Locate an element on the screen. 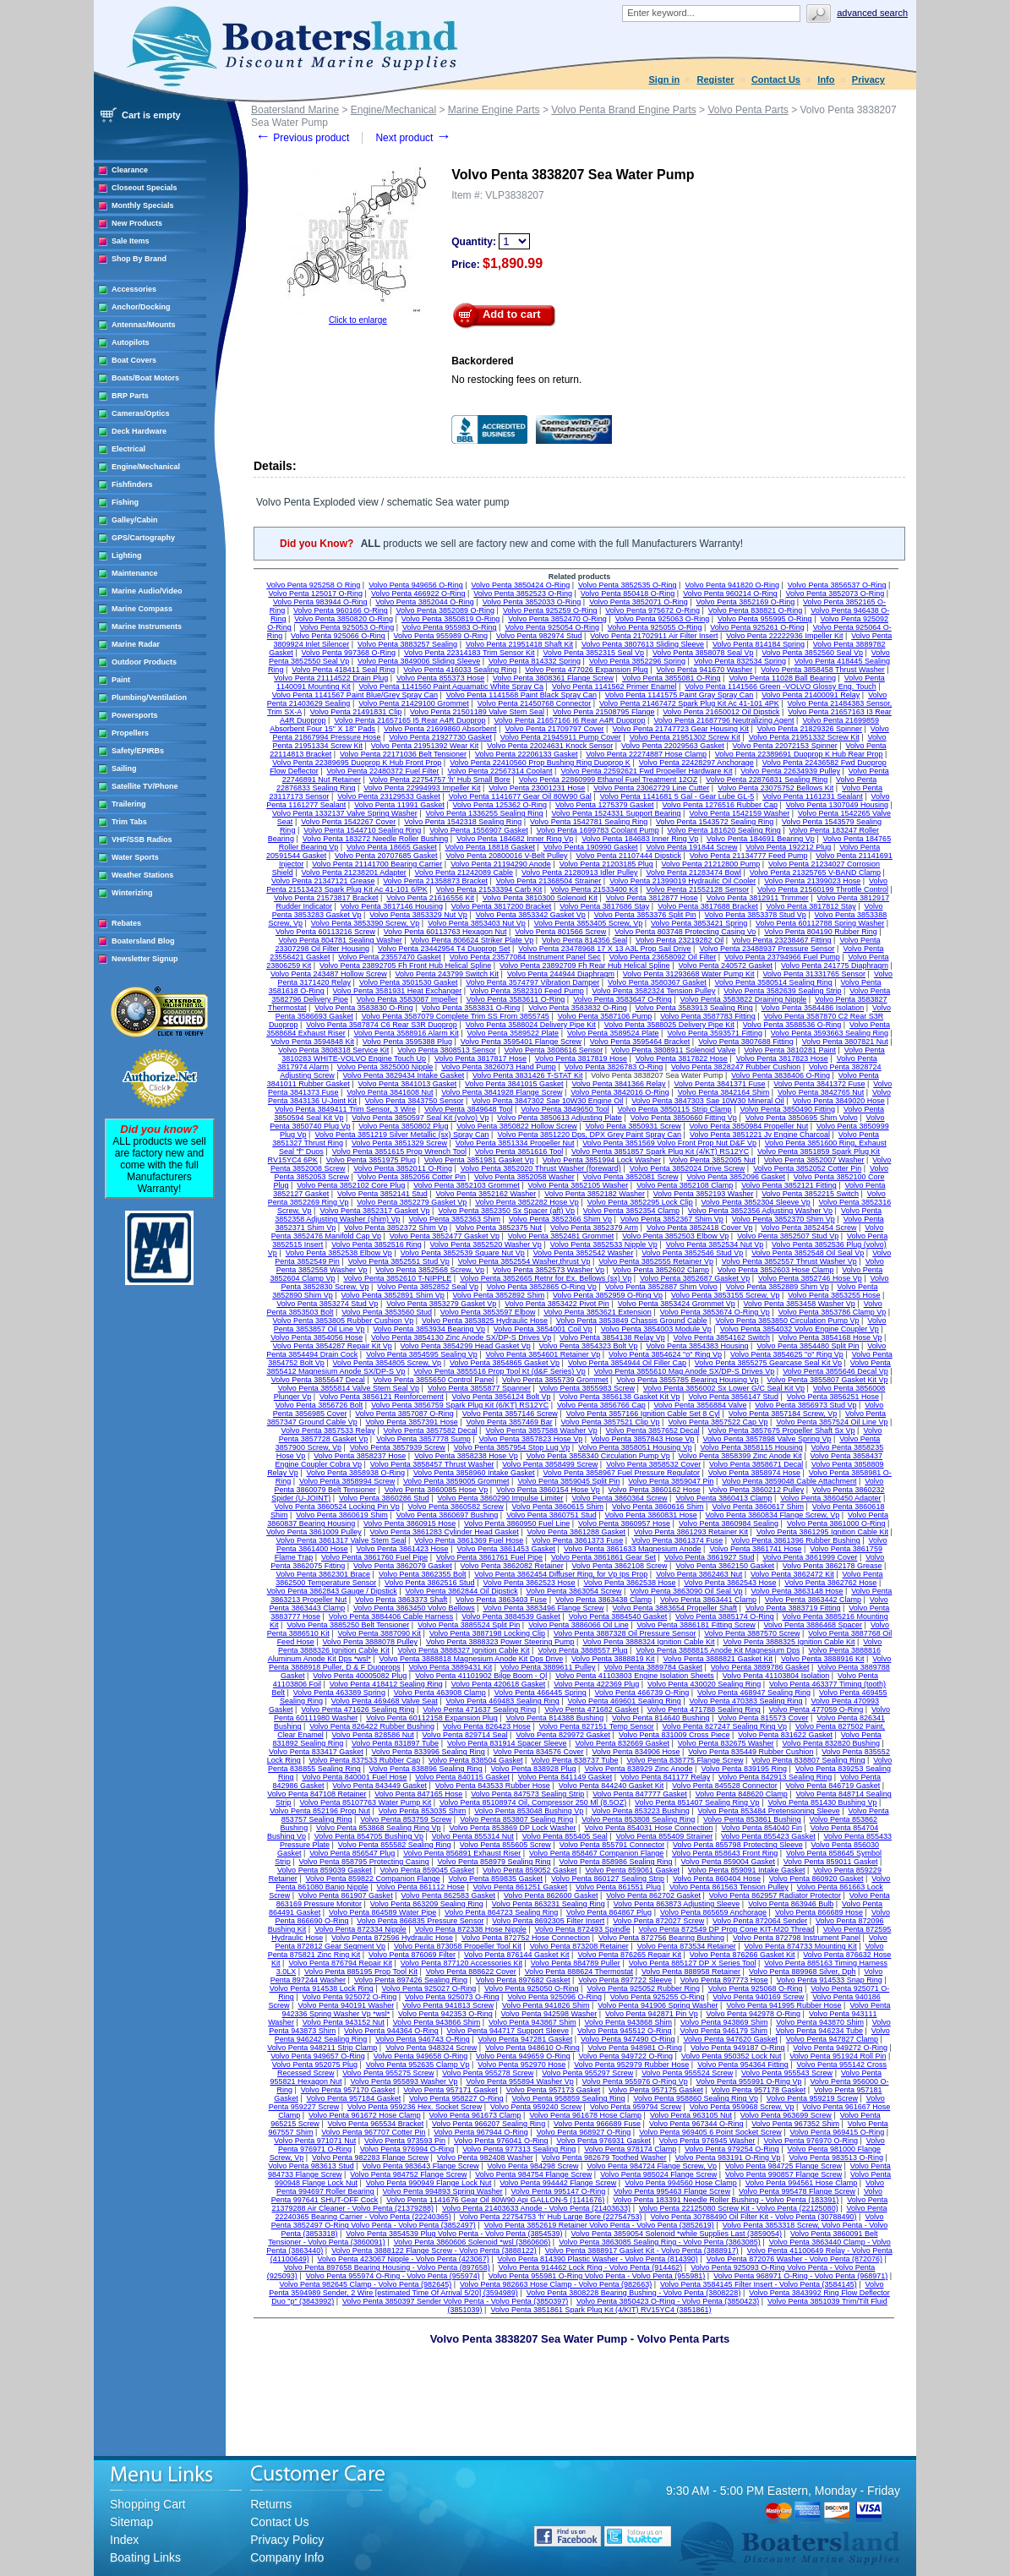  Marine Compass is located at coordinates (142, 608).